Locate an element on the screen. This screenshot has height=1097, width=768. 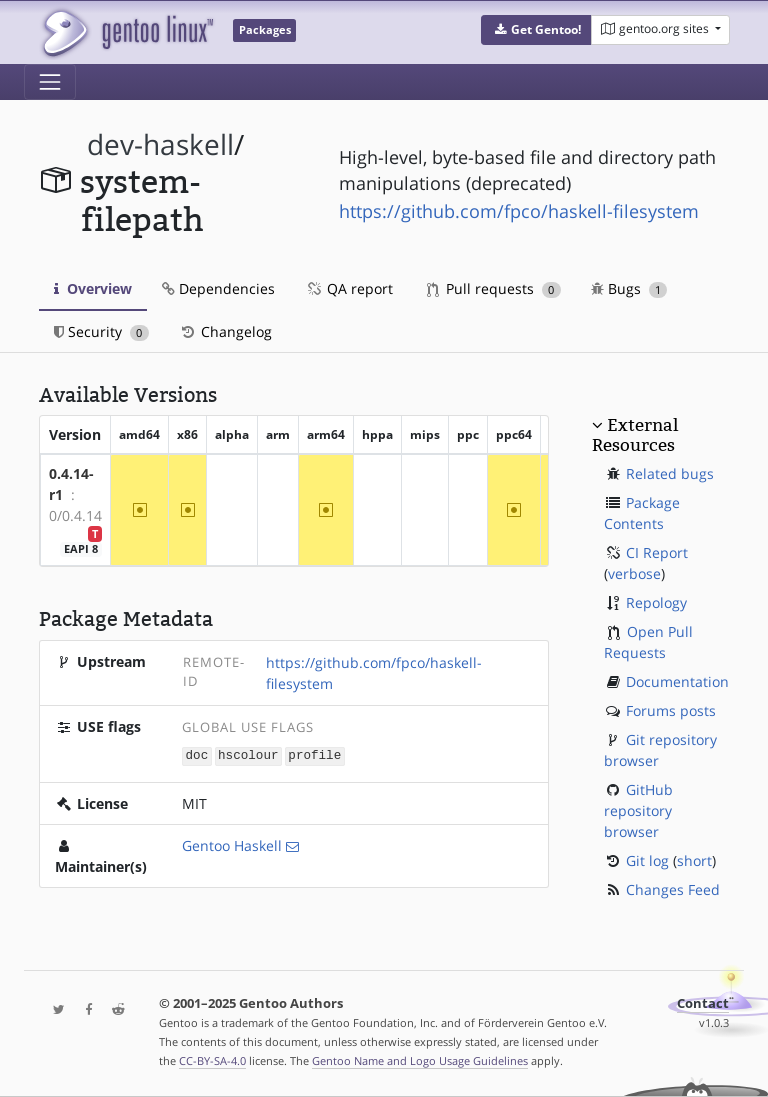
Contact is located at coordinates (703, 1003).